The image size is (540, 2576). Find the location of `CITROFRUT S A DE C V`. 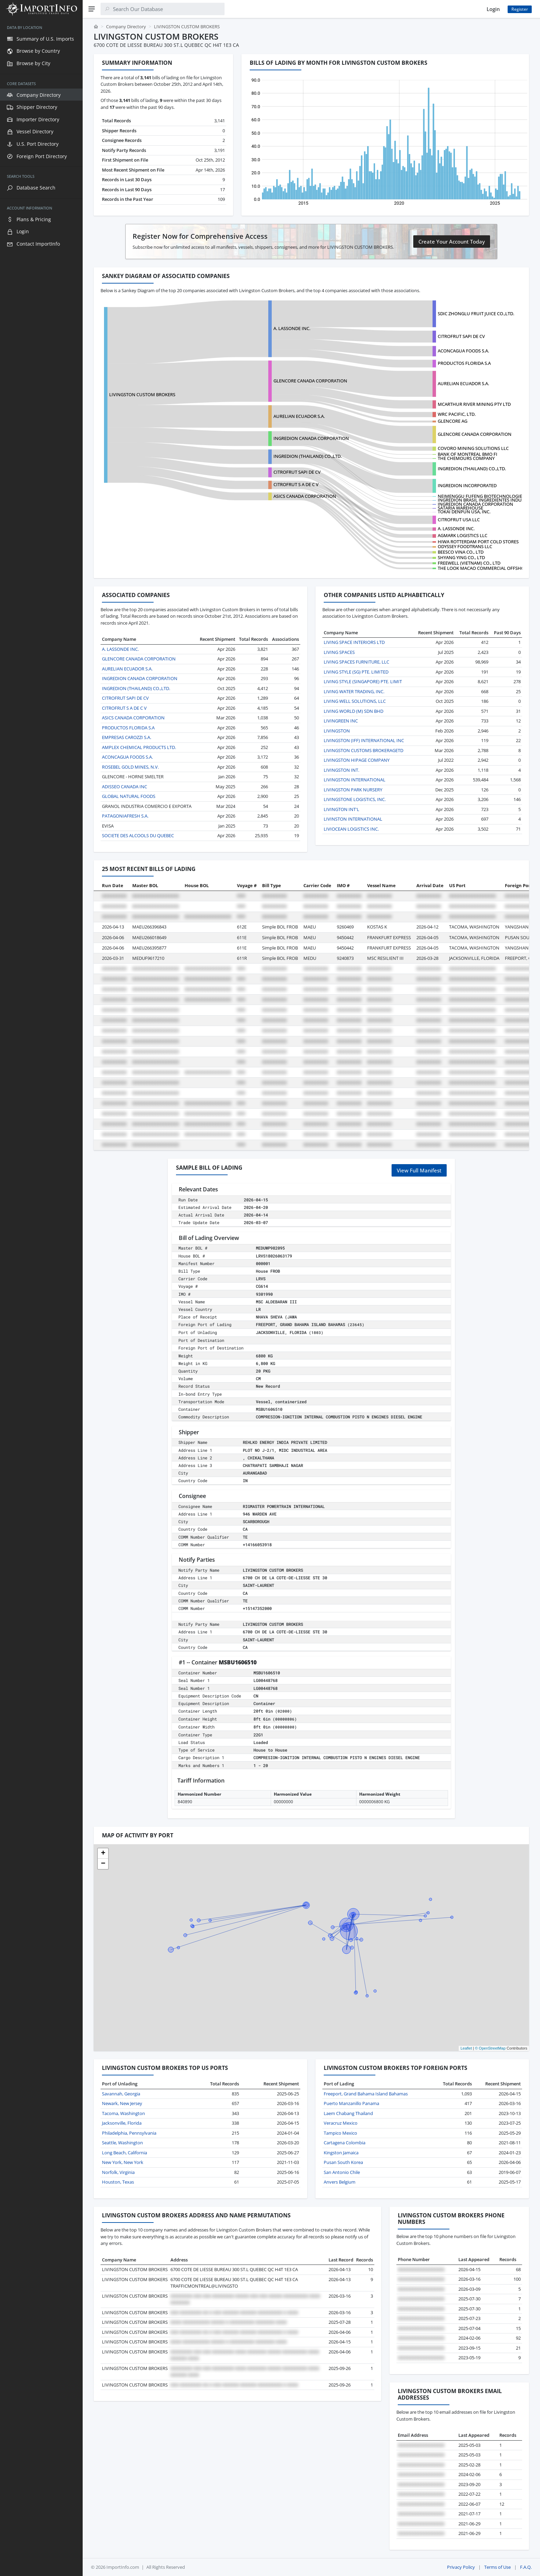

CITROFRUT S A DE C V is located at coordinates (296, 484).